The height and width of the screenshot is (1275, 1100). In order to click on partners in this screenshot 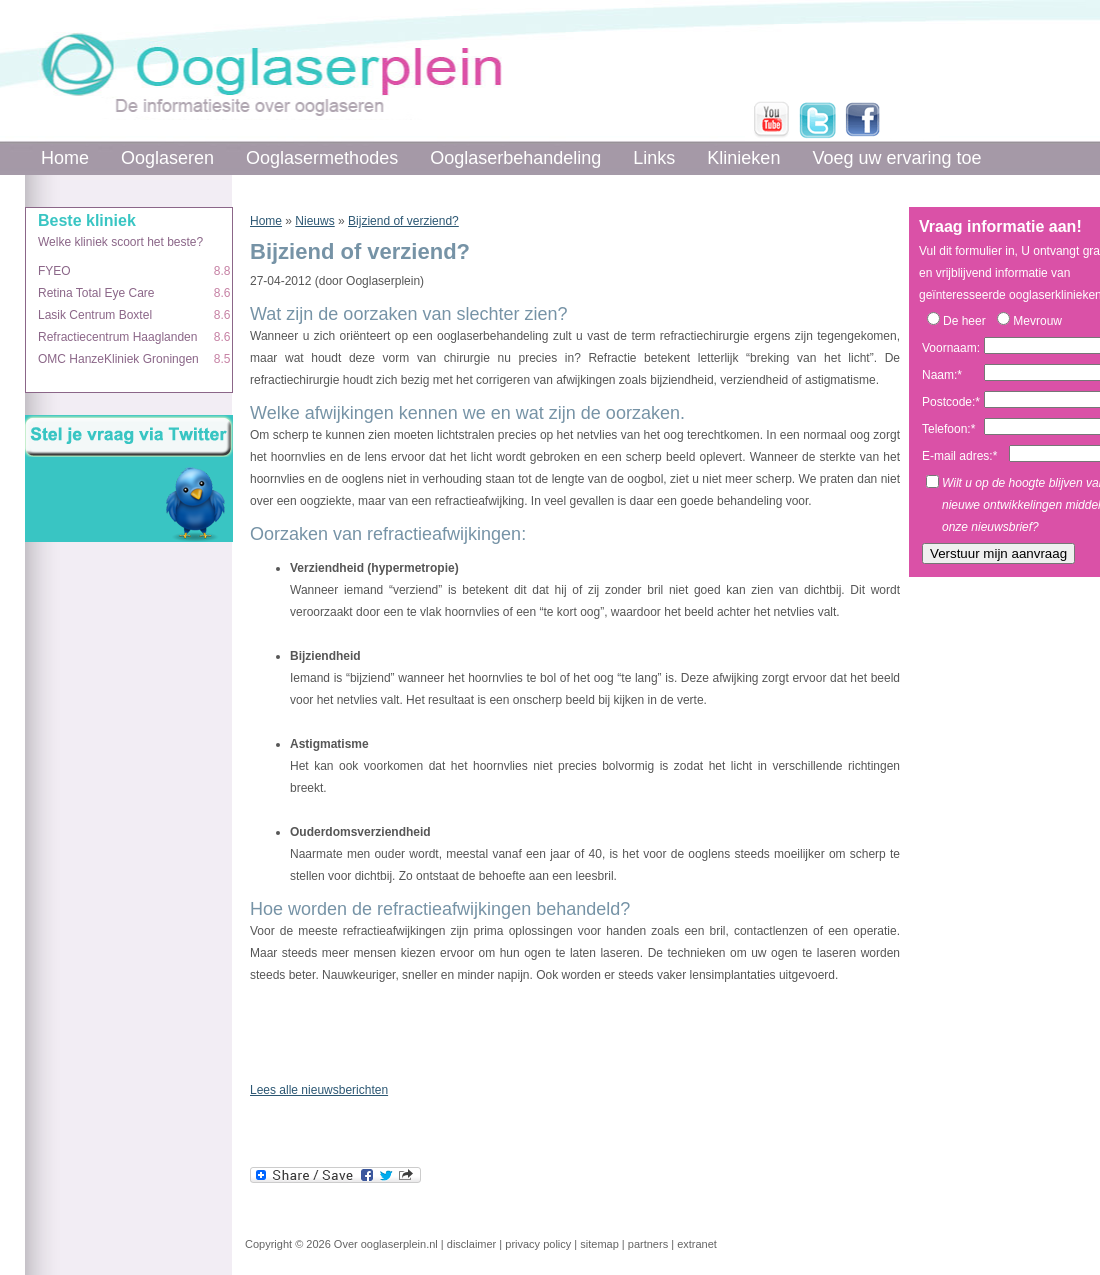, I will do `click(648, 1244)`.